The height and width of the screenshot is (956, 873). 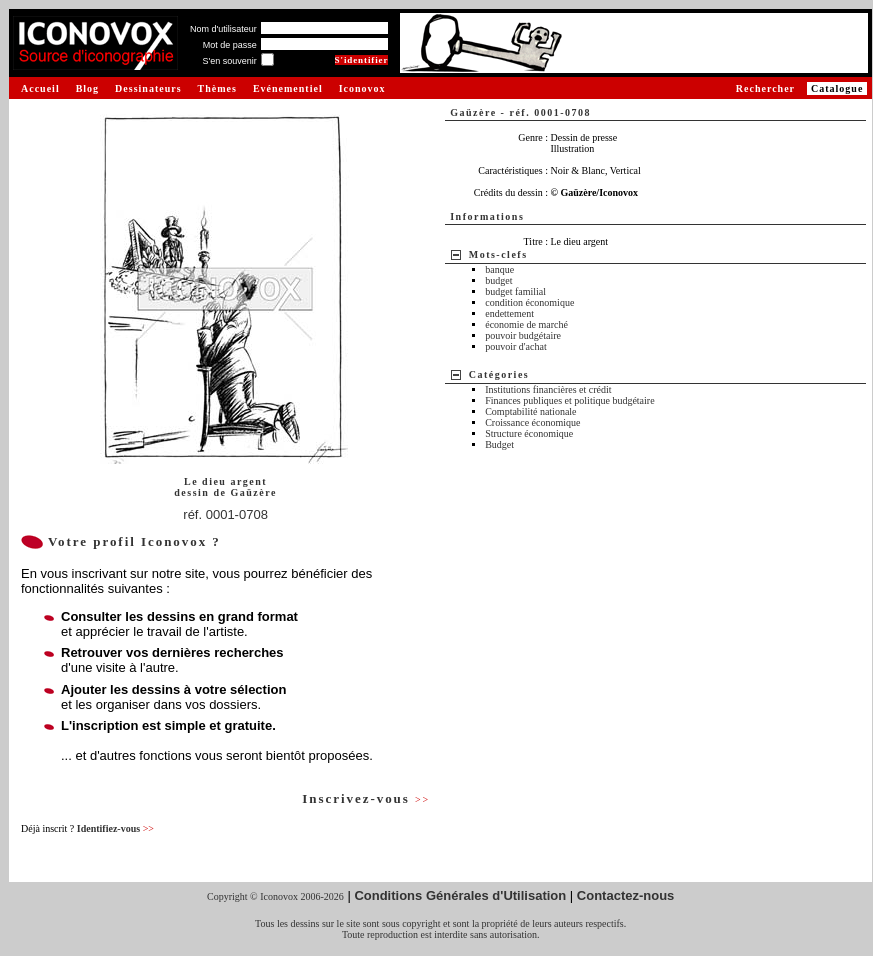 I want to click on S'en souvenir, so click(x=229, y=61).